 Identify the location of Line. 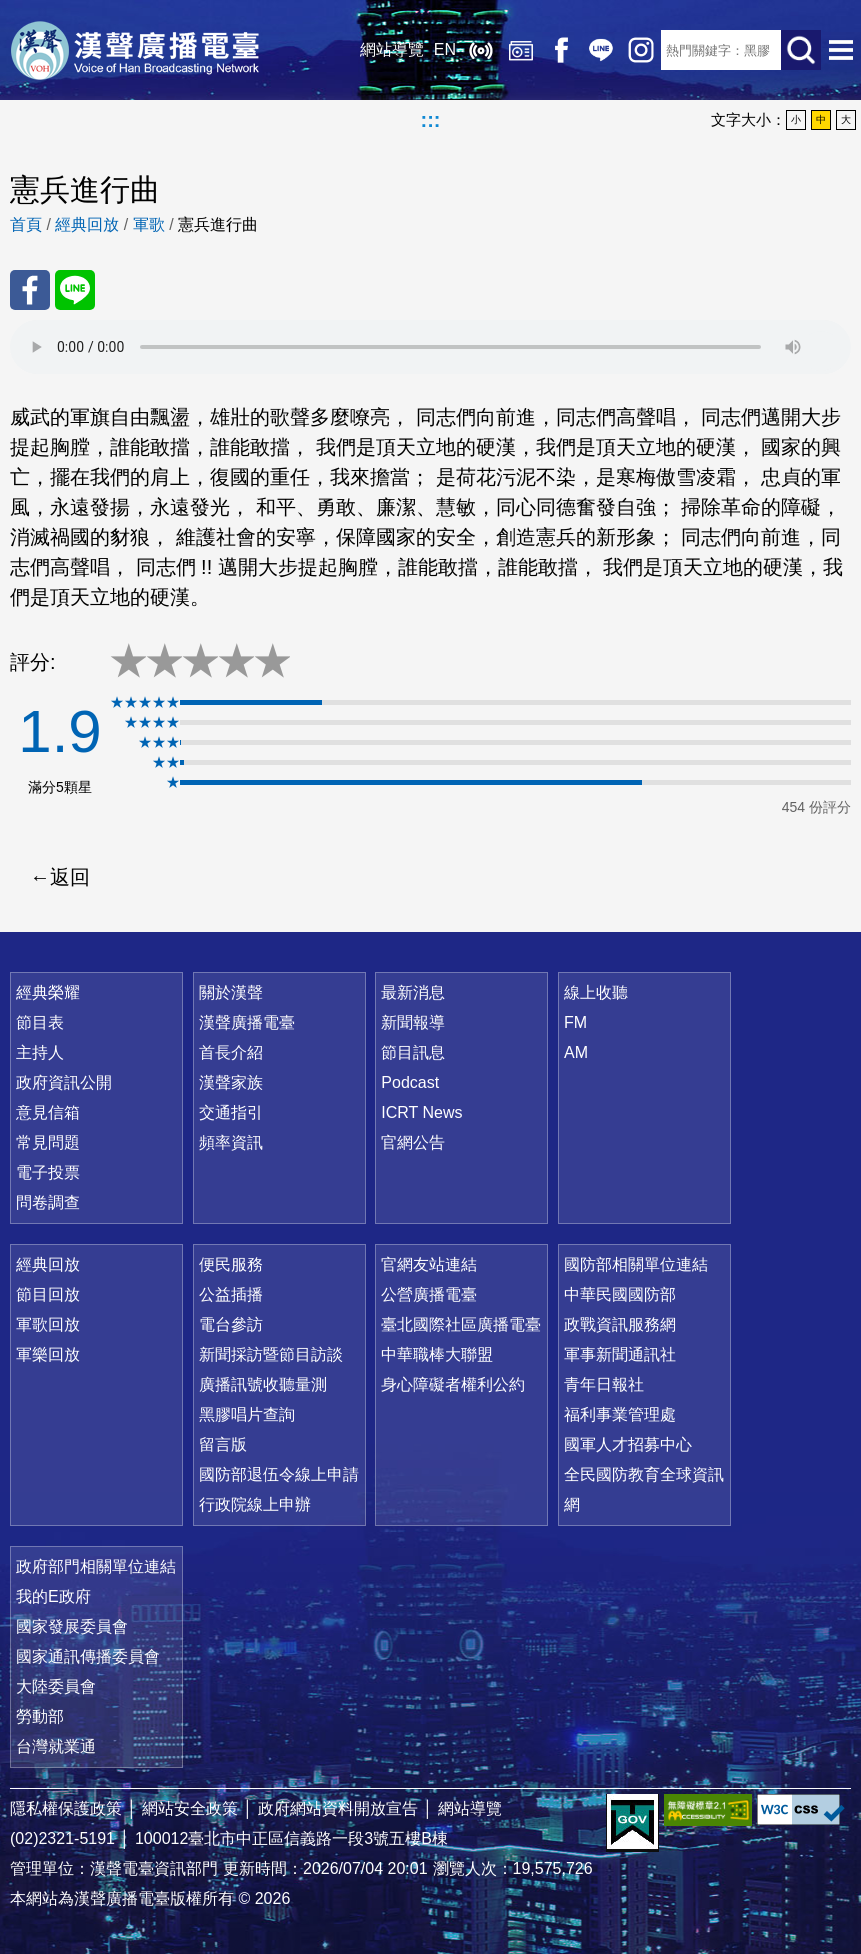
(601, 50).